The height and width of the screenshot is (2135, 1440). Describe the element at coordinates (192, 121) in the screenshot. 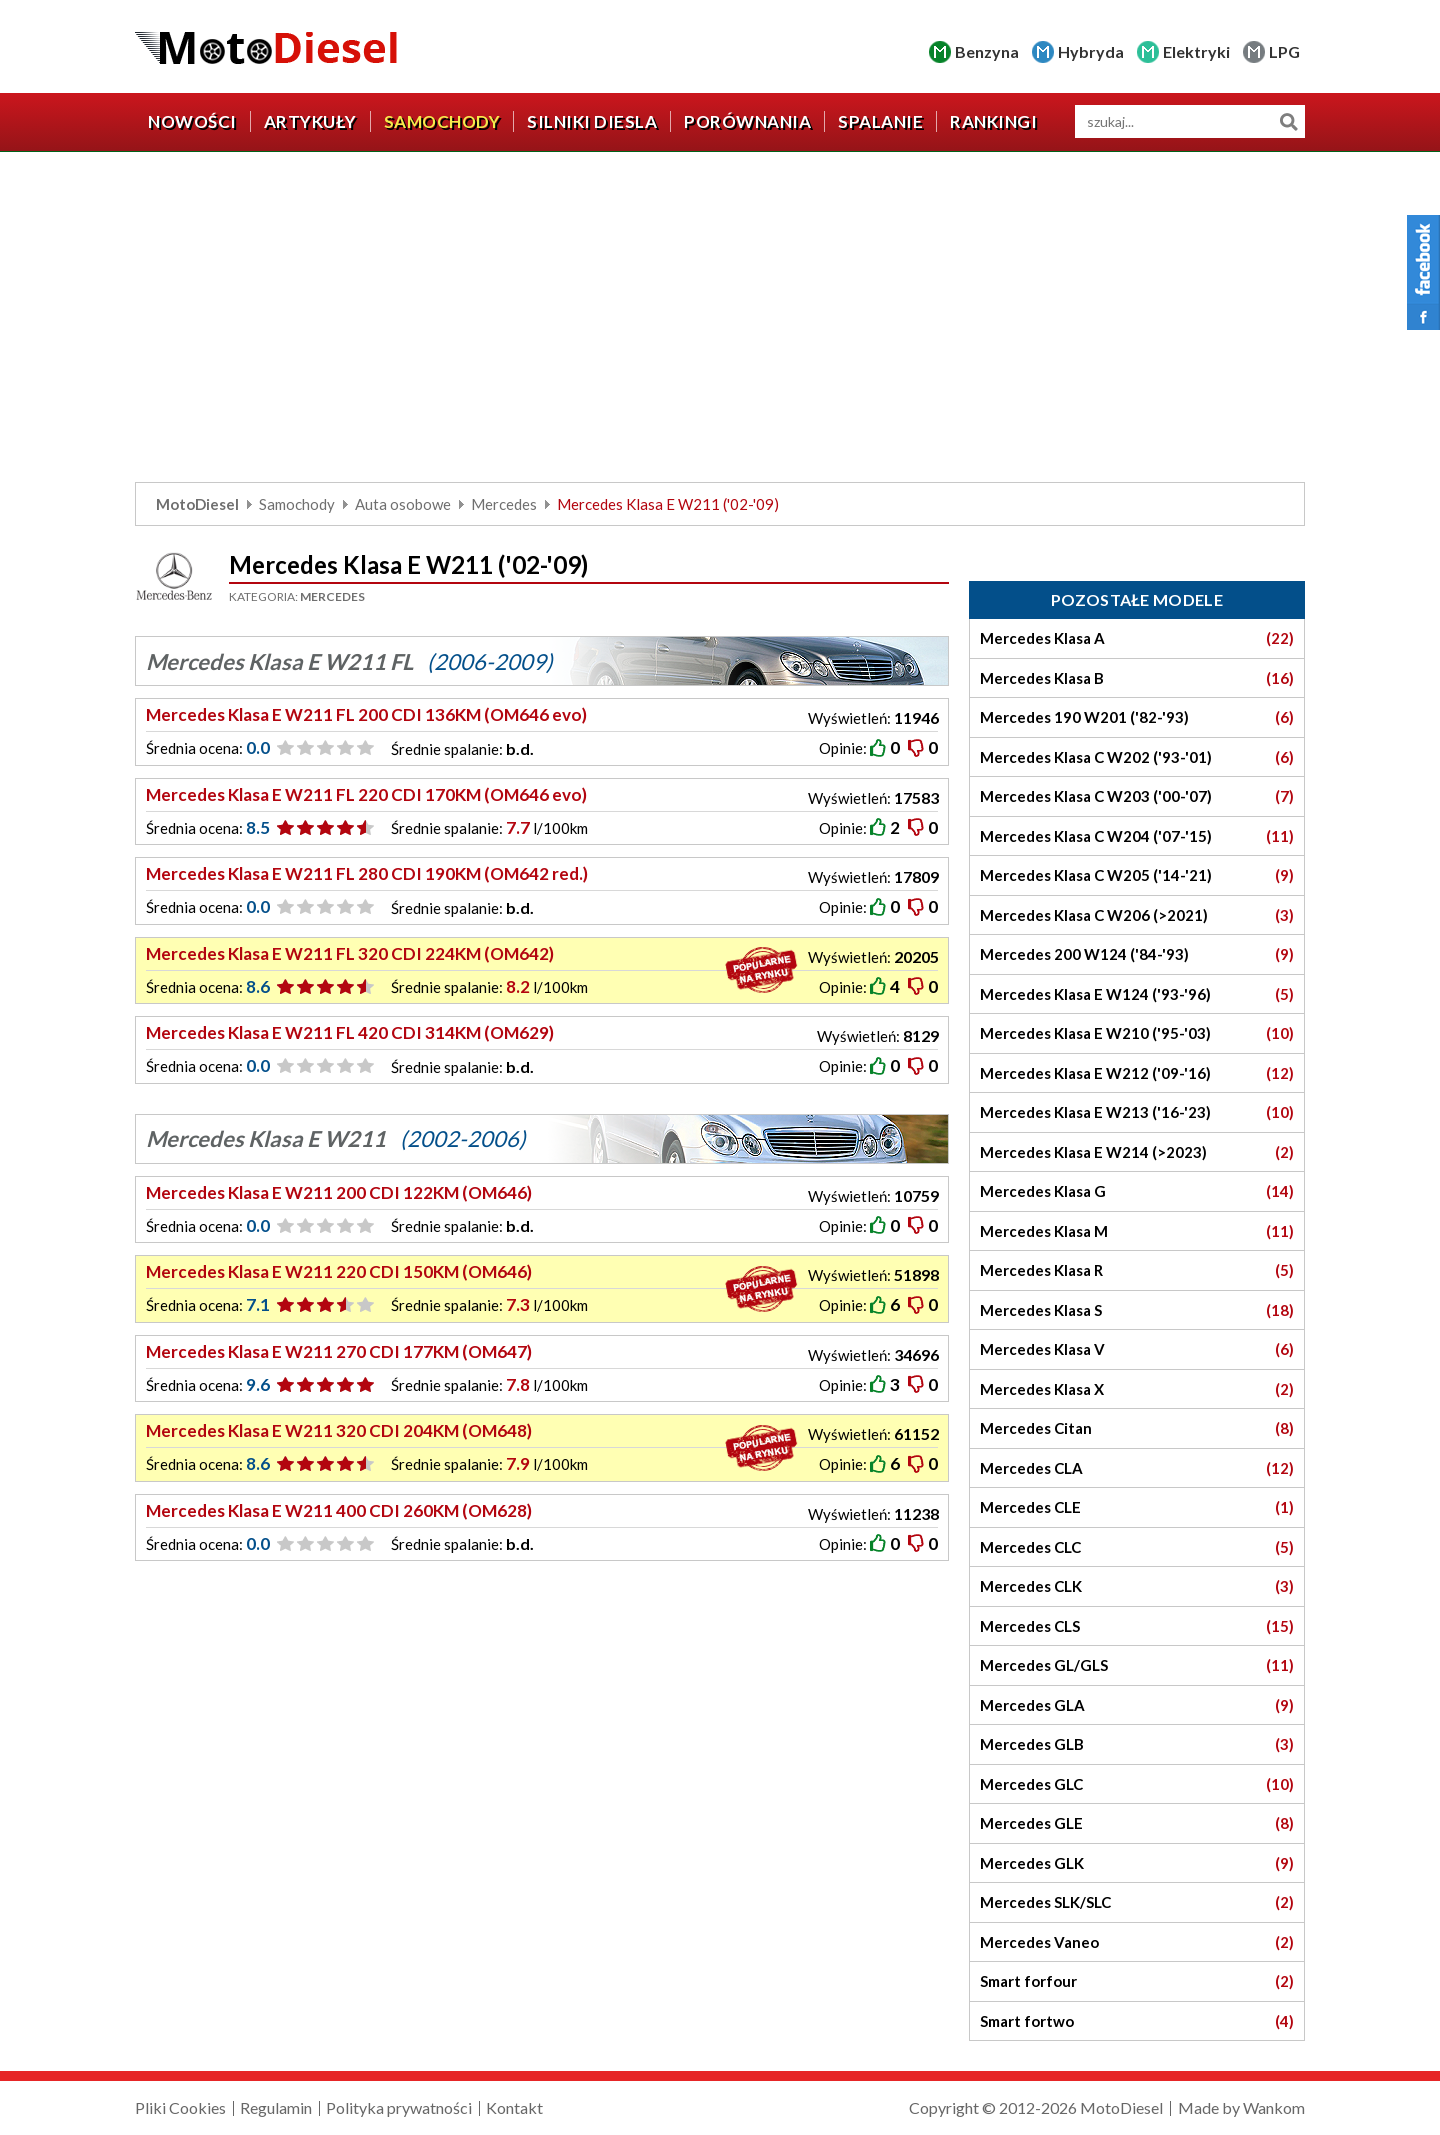

I see `Nowości` at that location.